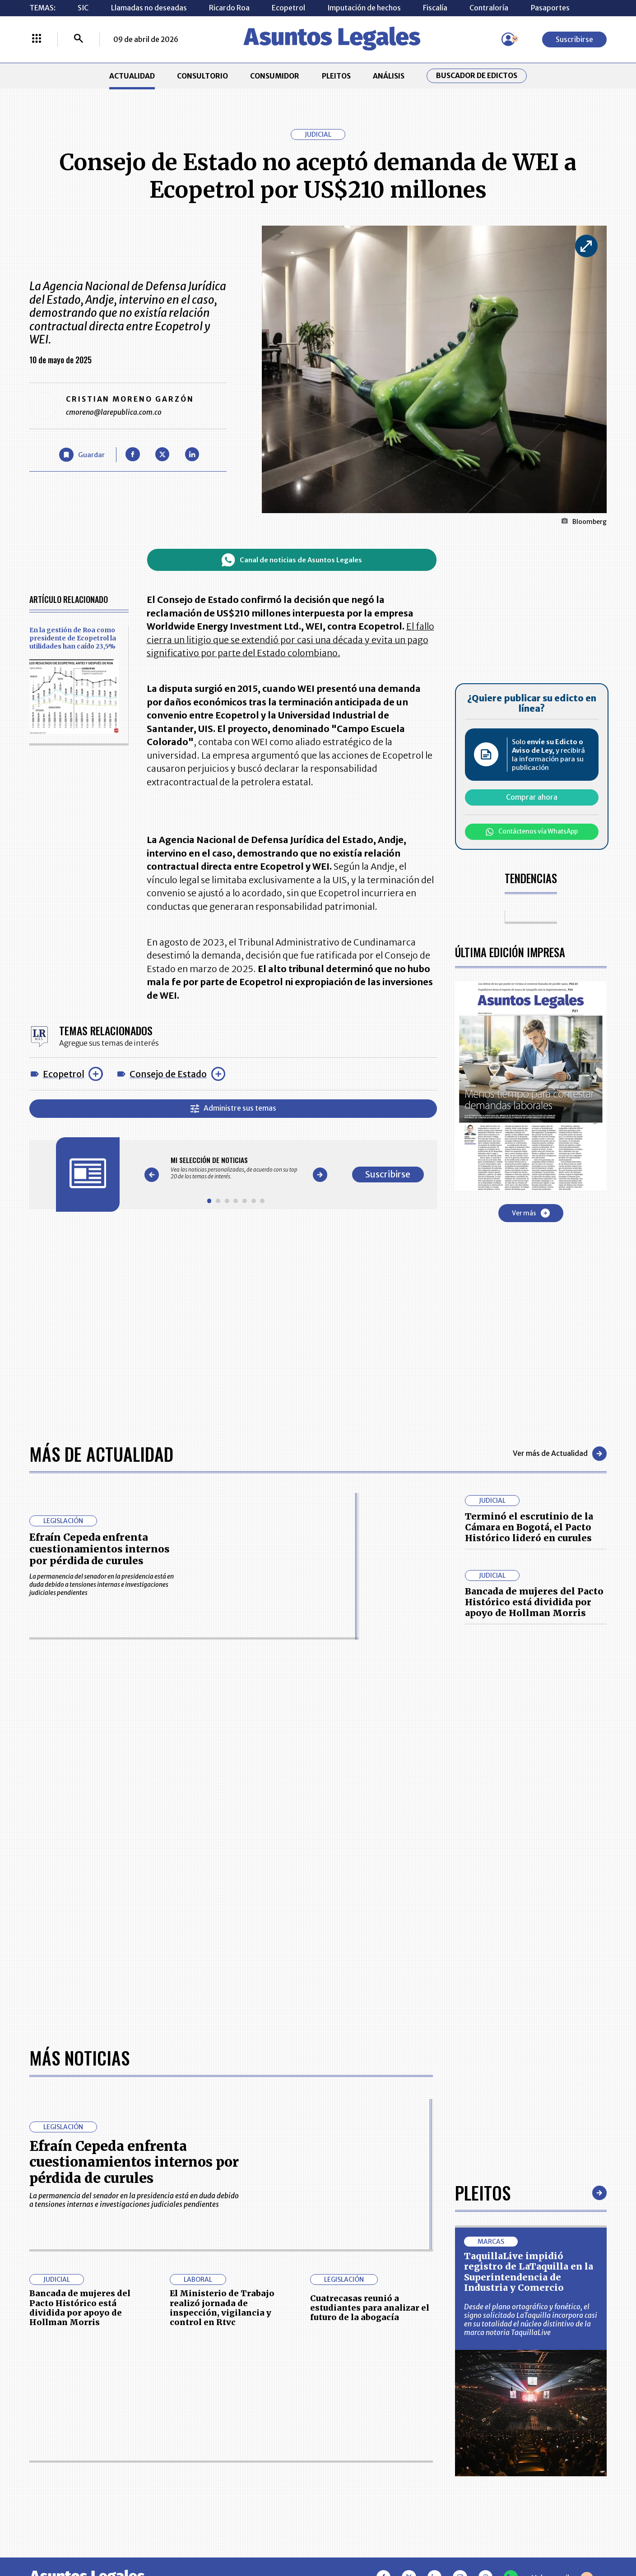 The width and height of the screenshot is (636, 2576). I want to click on Efraín Cepeda enfrenta cuestionamientos internos por pérdida de curules, so click(99, 1549).